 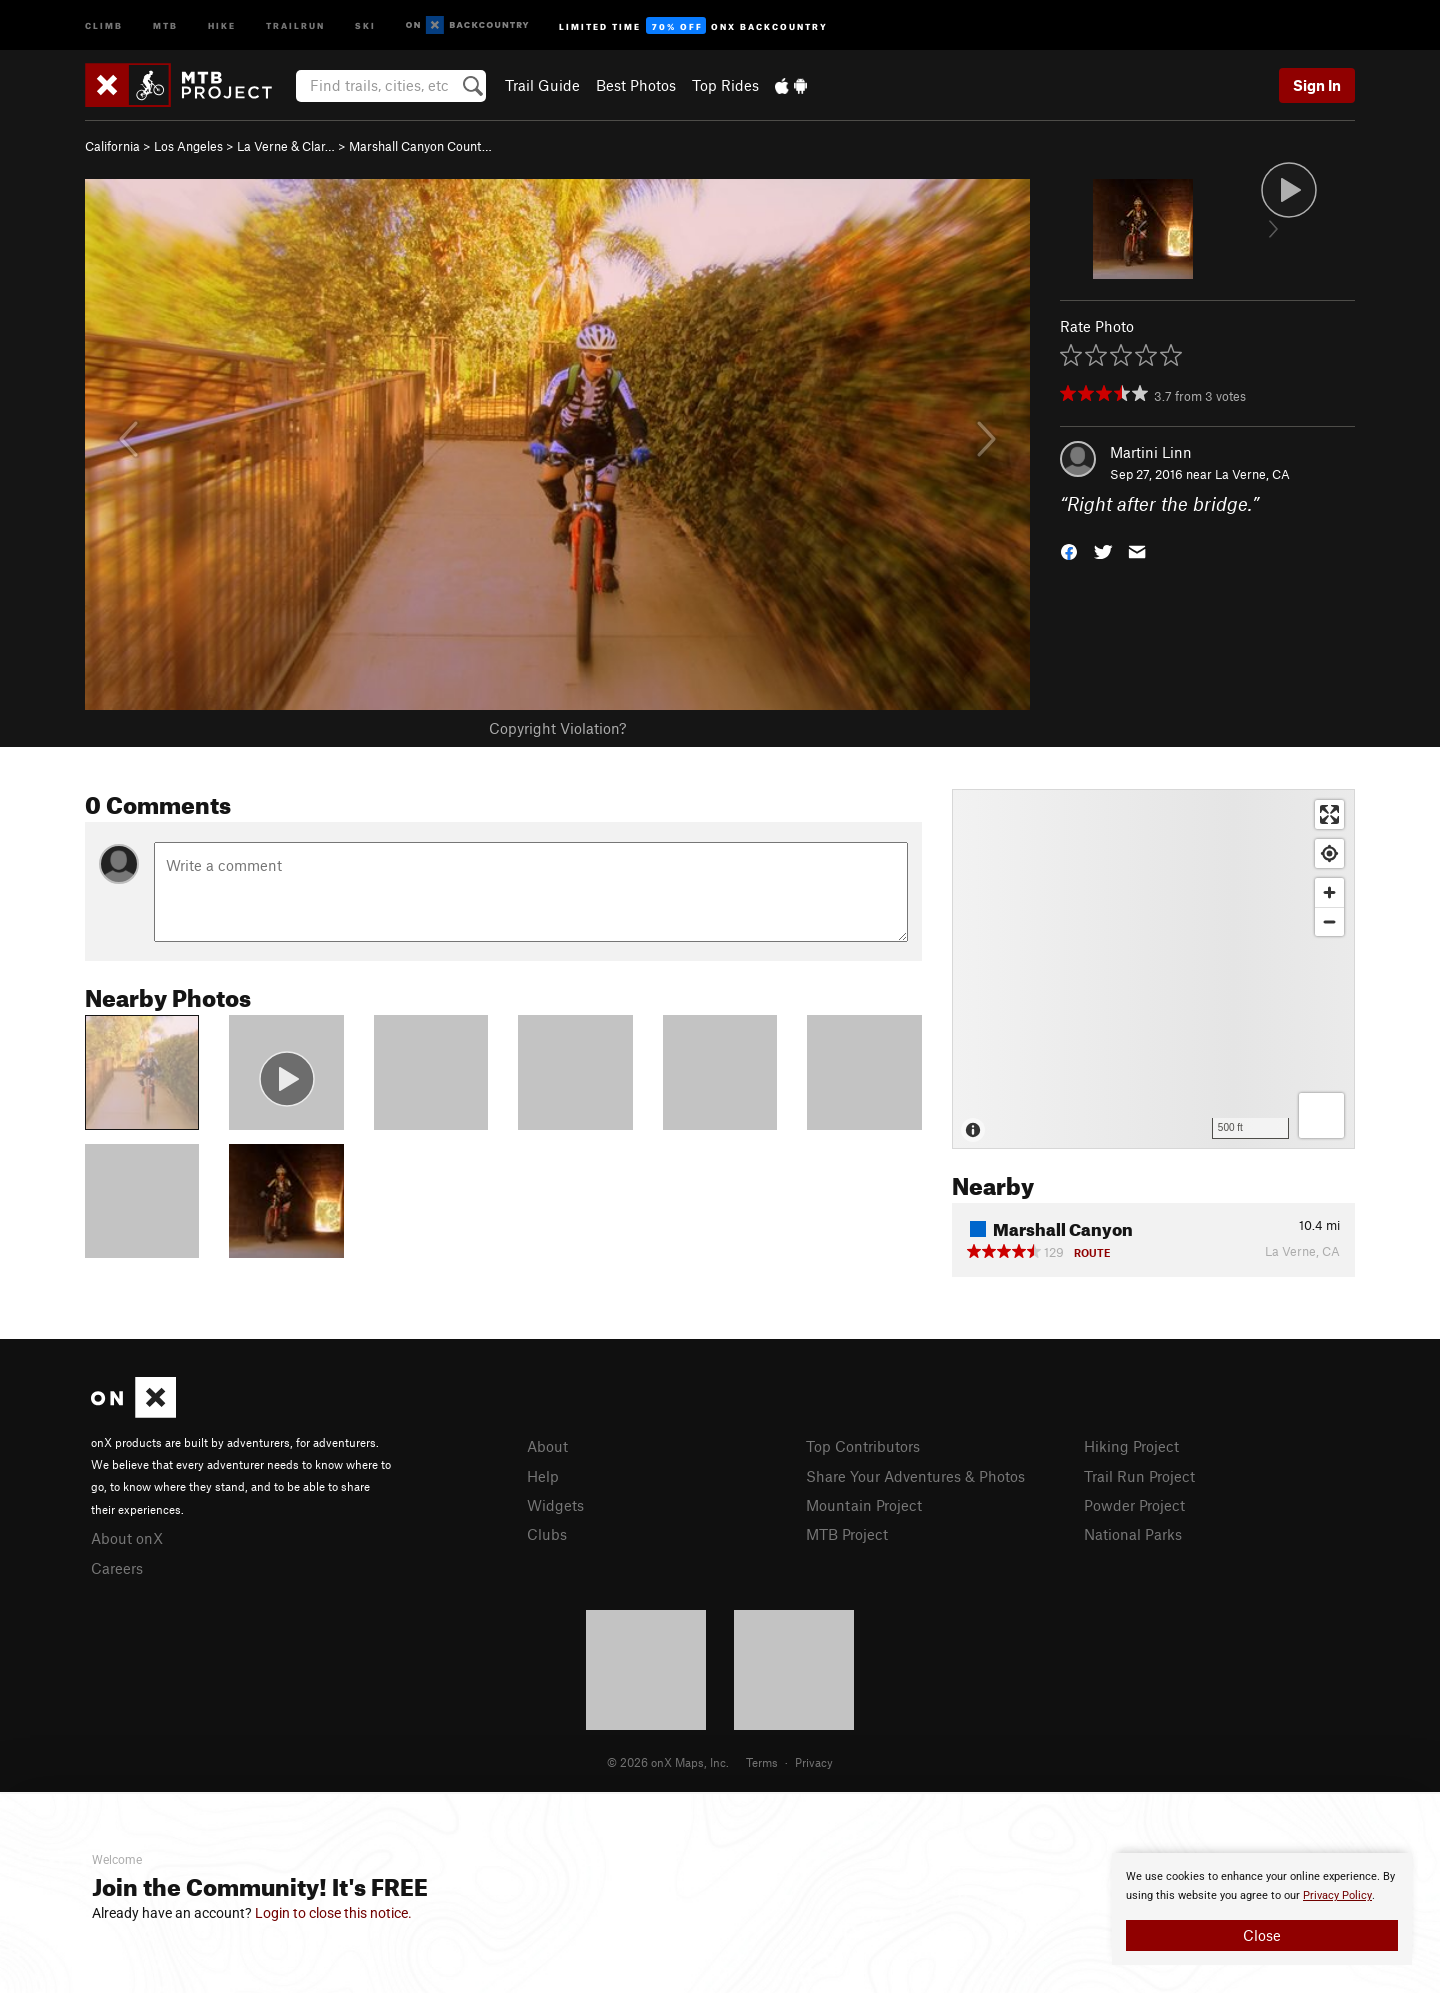 What do you see at coordinates (165, 24) in the screenshot?
I see `MTB` at bounding box center [165, 24].